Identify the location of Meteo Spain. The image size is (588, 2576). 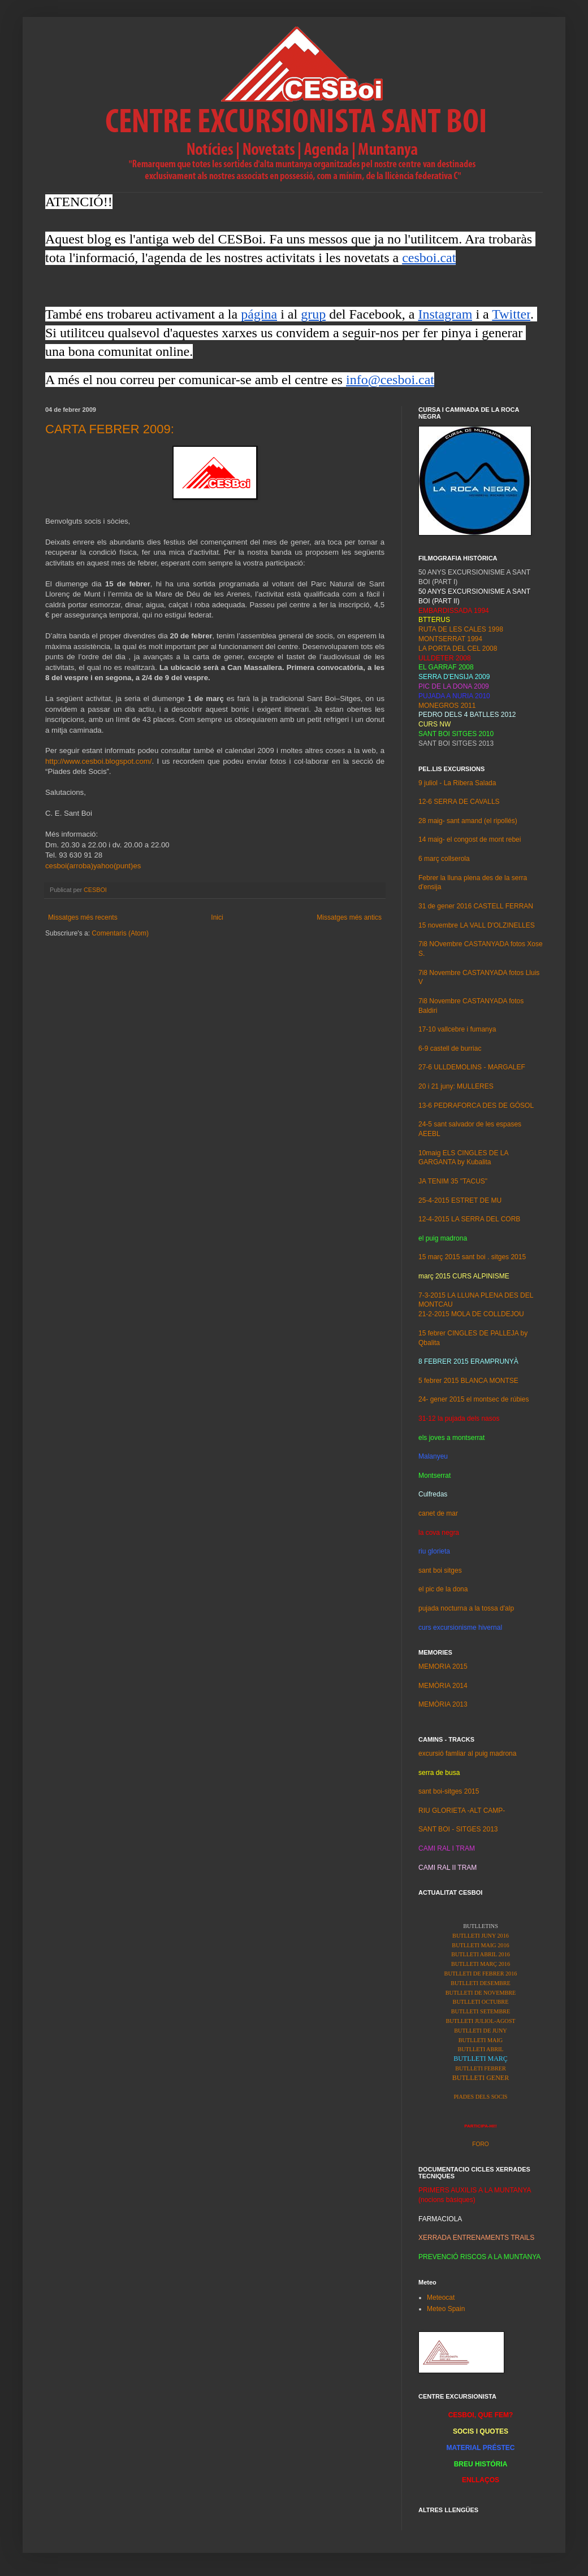
(446, 2309).